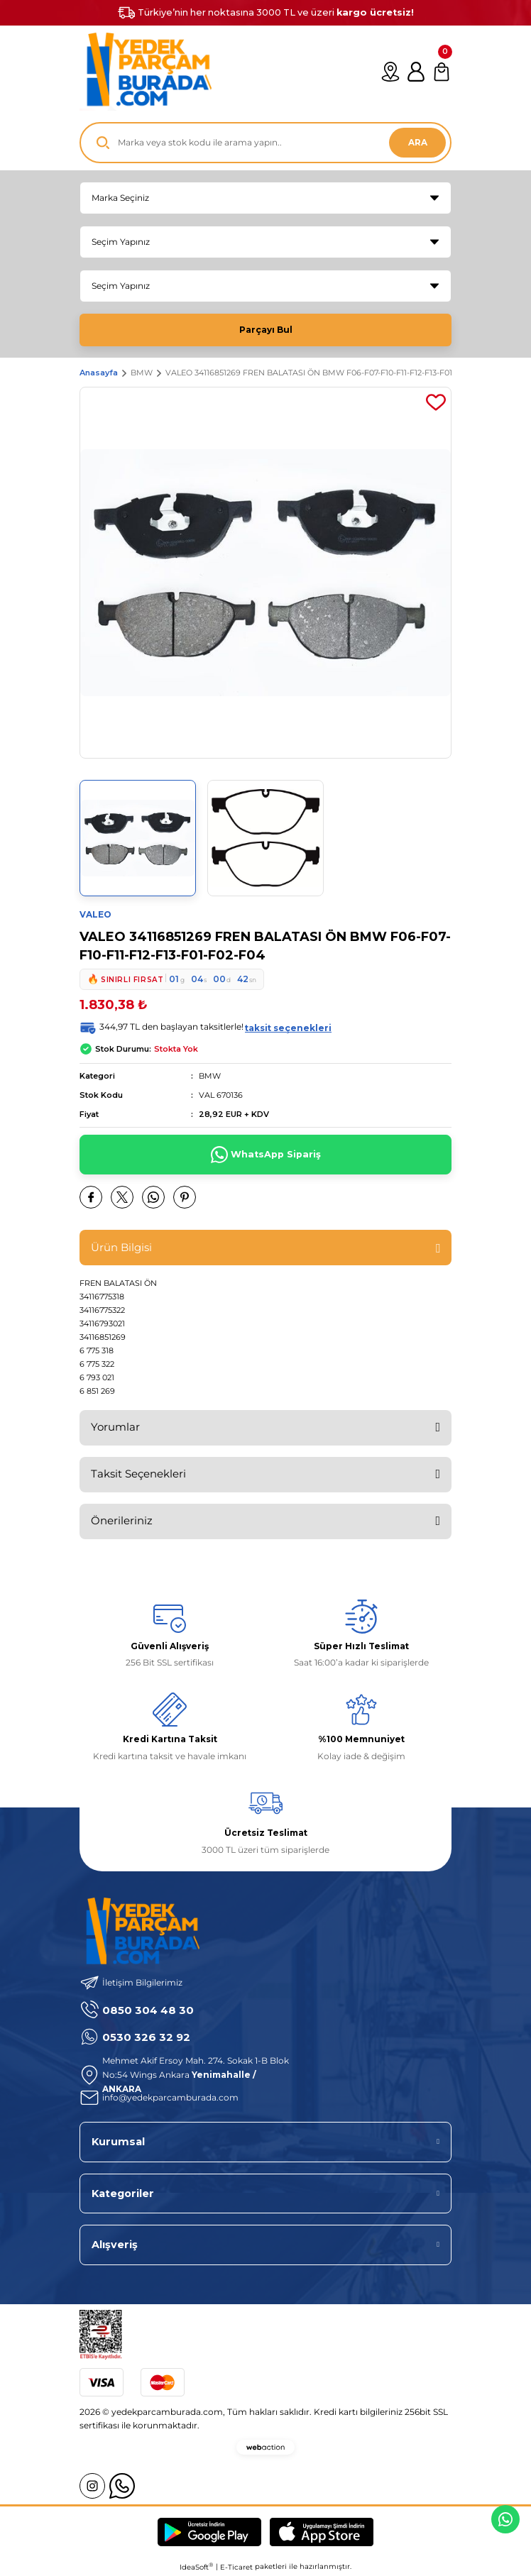 This screenshot has height=2576, width=531. What do you see at coordinates (138, 1473) in the screenshot?
I see `Taksit Seçenekleri` at bounding box center [138, 1473].